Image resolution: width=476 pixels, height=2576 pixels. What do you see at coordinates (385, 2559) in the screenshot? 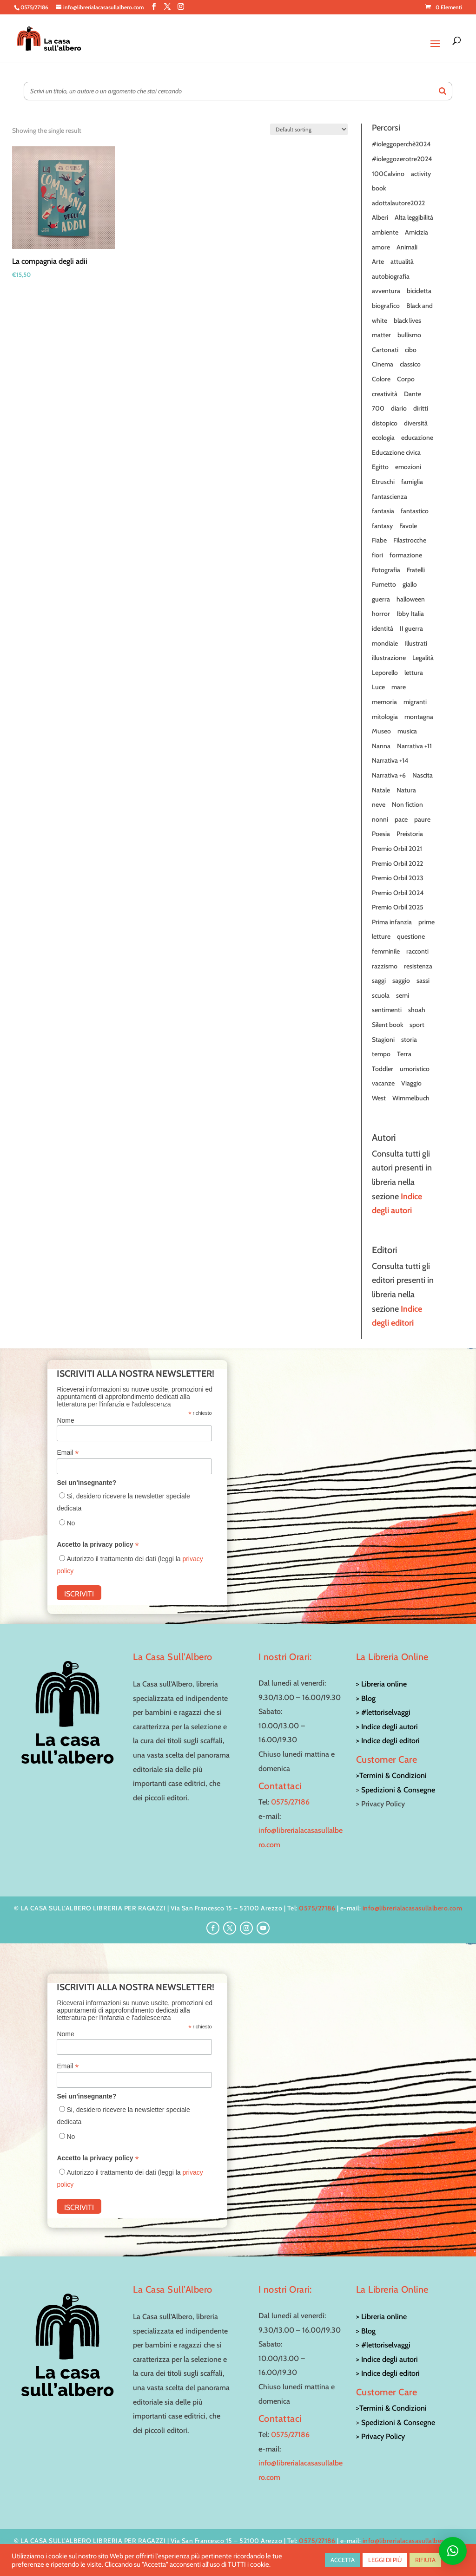
I see `LEGGI DI PIÙ` at bounding box center [385, 2559].